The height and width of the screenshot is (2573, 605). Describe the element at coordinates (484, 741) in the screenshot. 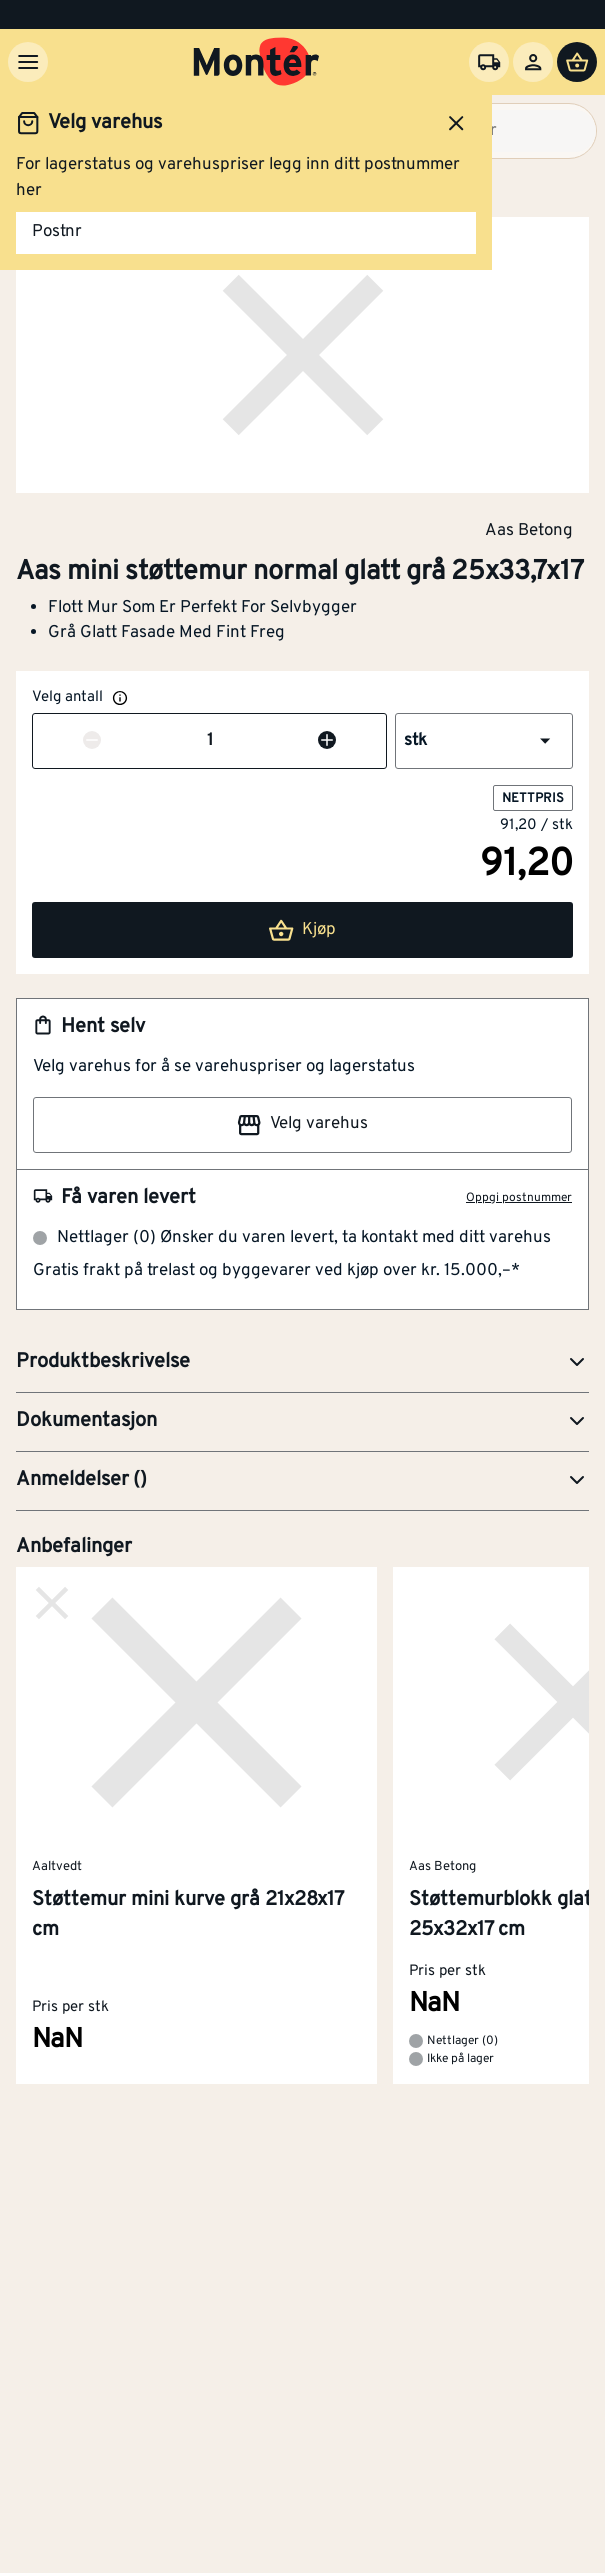

I see `[button]` at that location.